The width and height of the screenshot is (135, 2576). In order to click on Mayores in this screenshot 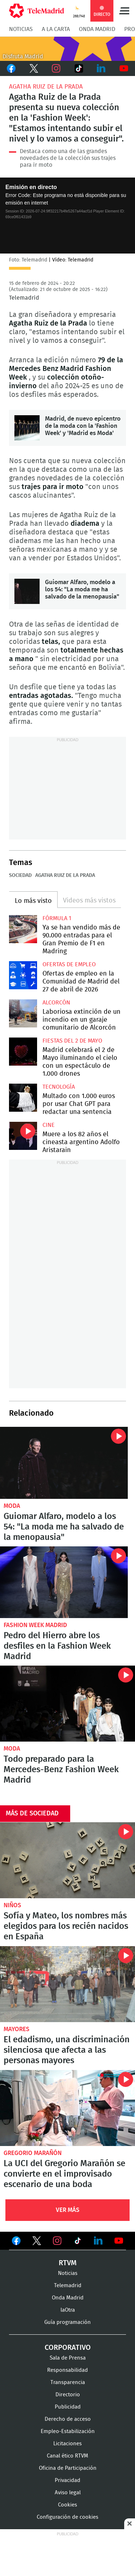, I will do `click(17, 2029)`.